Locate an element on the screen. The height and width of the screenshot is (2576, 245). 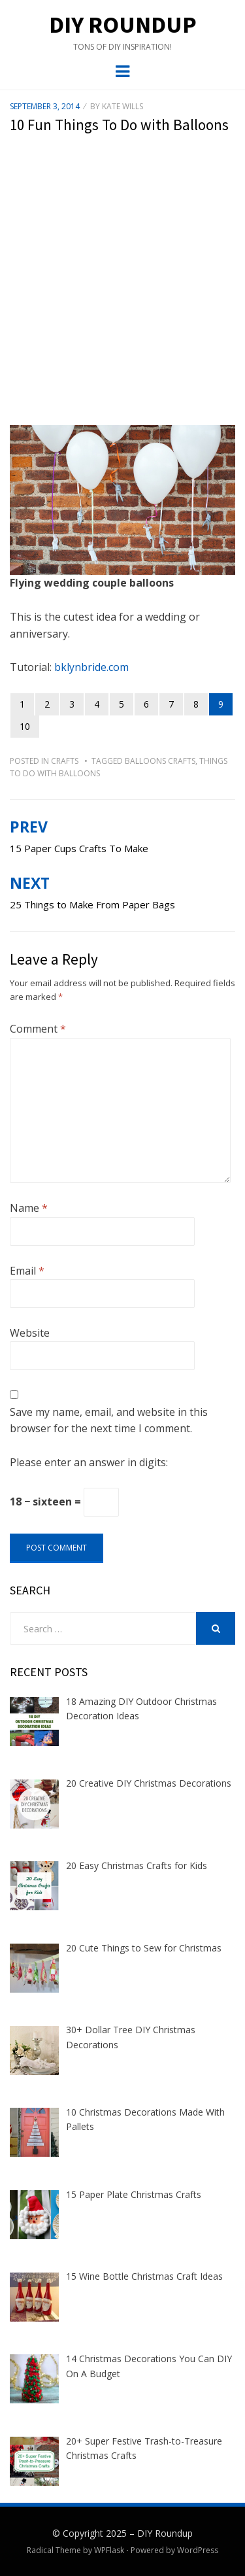
Website is located at coordinates (30, 1333).